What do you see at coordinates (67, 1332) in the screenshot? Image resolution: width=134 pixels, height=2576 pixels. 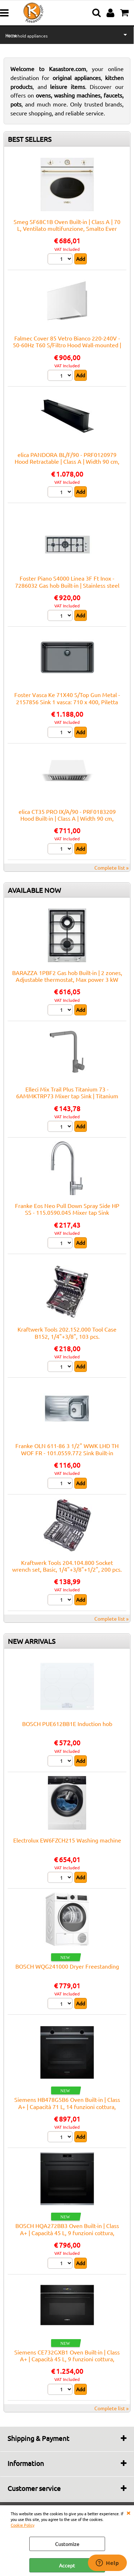 I see `Kraftwerk Tools 202.152.000 Tool Case B152, 1/4"+3/8", 103 pcs.` at bounding box center [67, 1332].